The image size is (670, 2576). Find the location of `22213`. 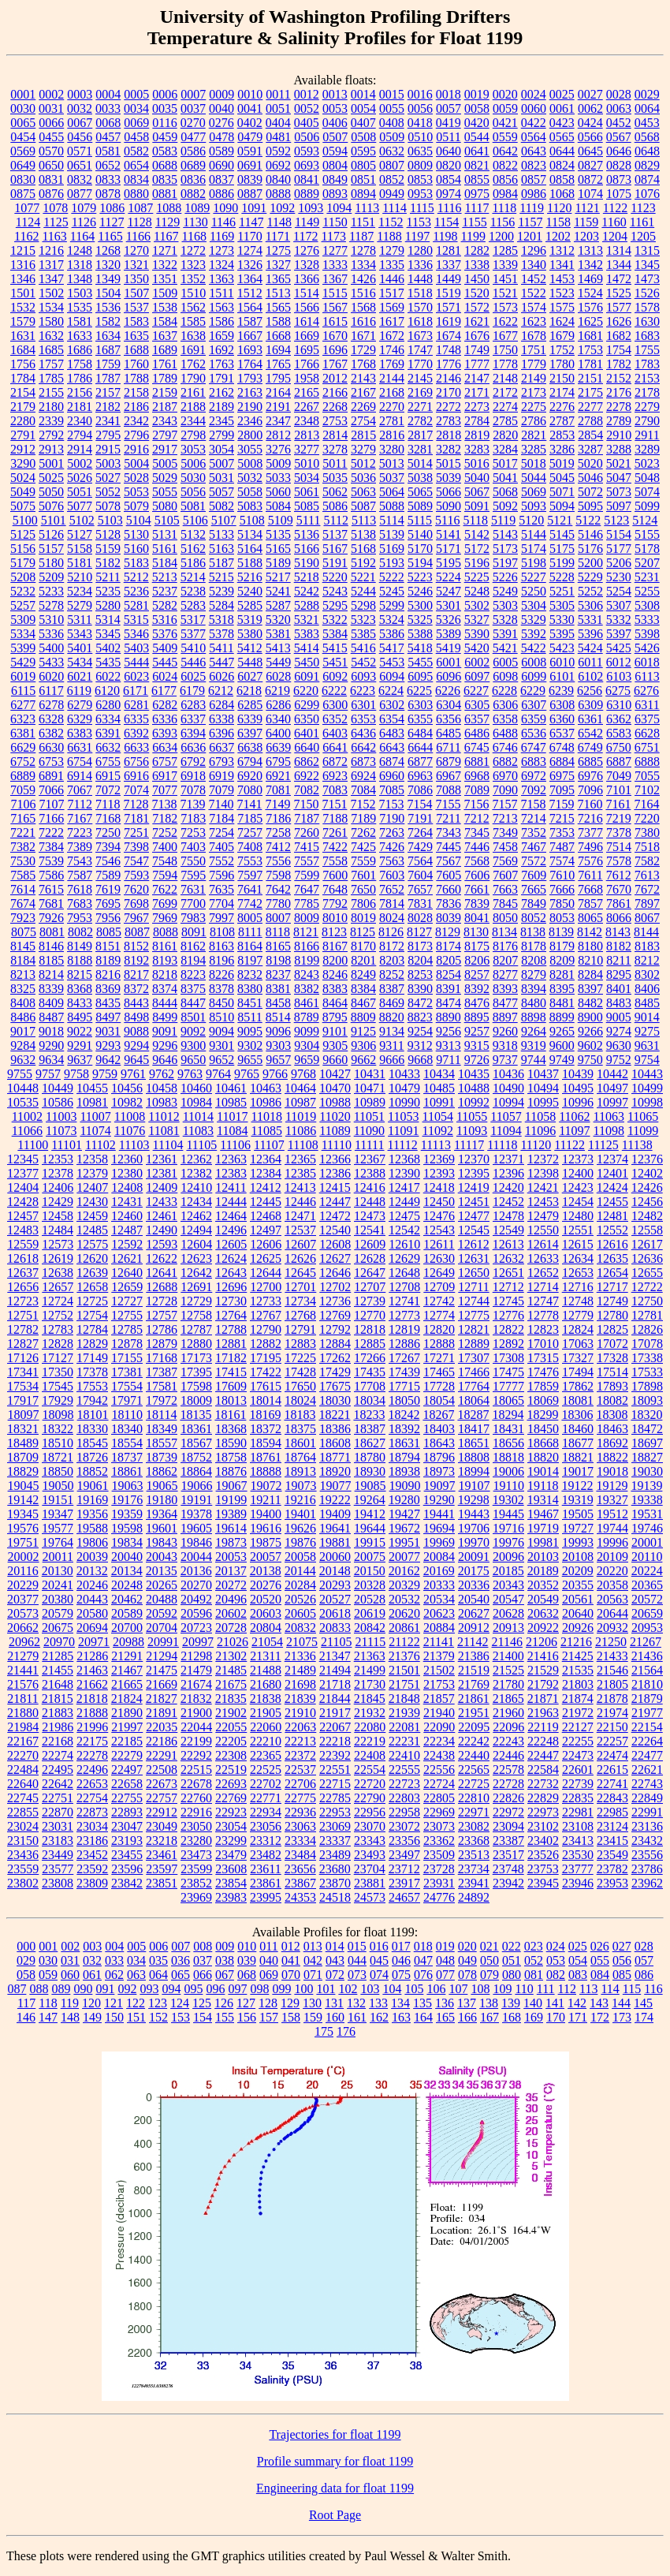

22213 is located at coordinates (300, 1741).